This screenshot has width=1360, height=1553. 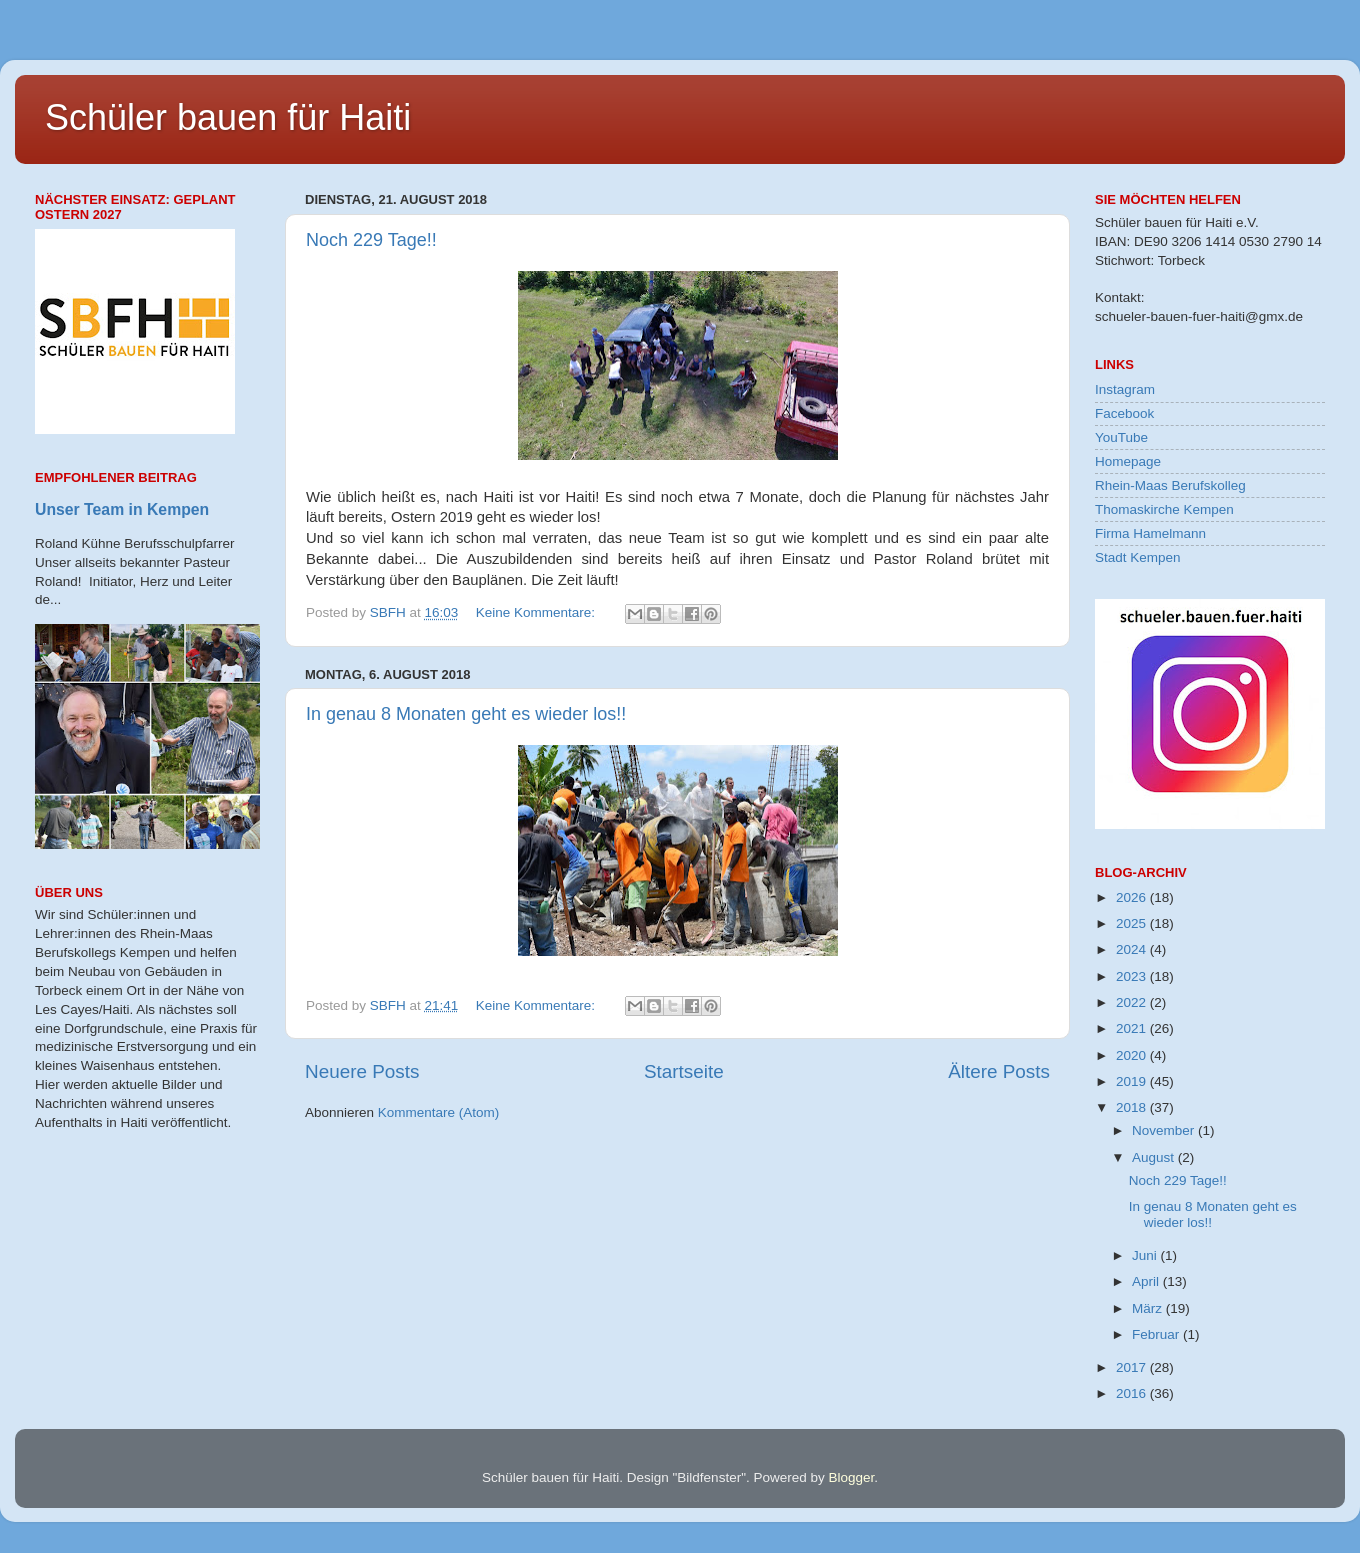 I want to click on 2022, so click(x=1133, y=1002).